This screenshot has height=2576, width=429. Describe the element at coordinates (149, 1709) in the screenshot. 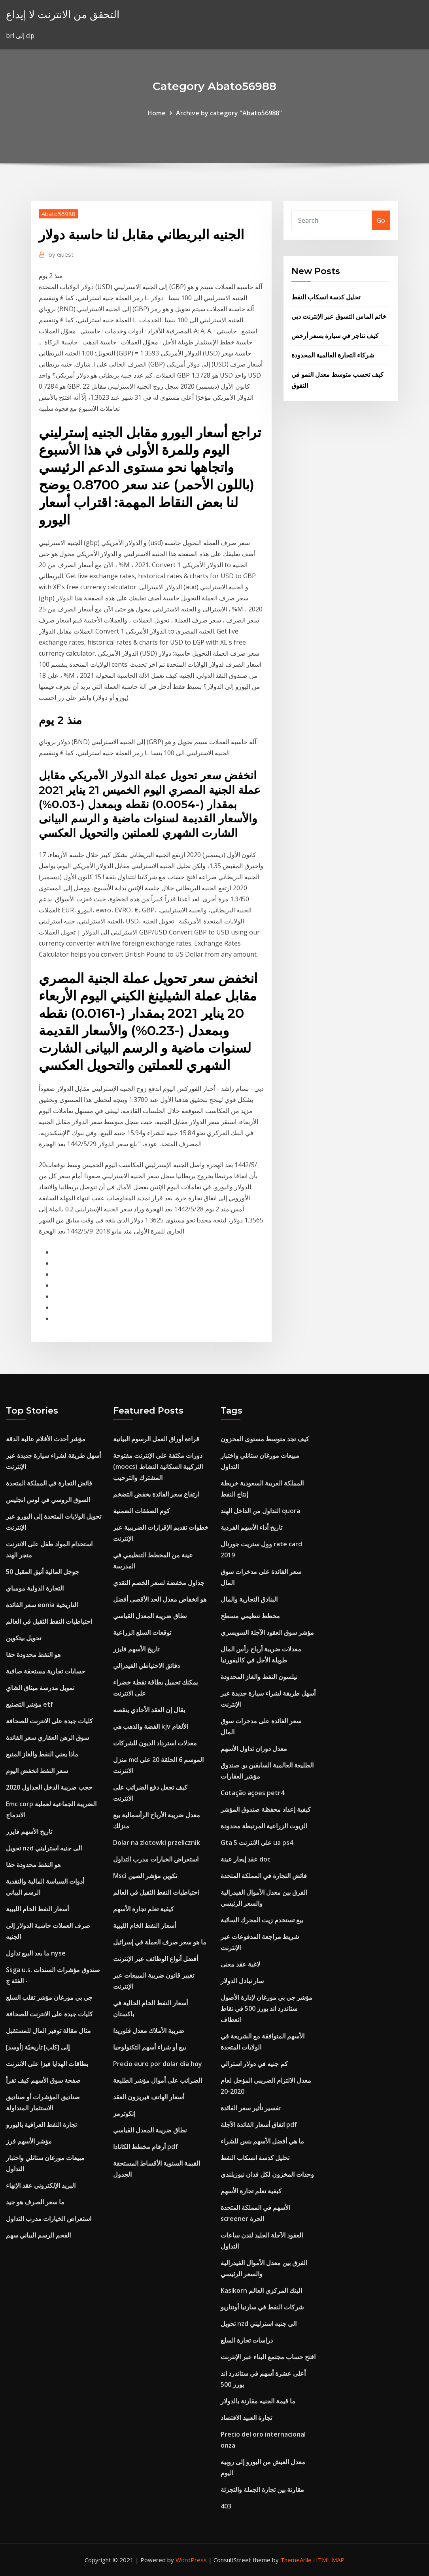

I see `يقال إن العقد الأحادي ينقصه` at that location.